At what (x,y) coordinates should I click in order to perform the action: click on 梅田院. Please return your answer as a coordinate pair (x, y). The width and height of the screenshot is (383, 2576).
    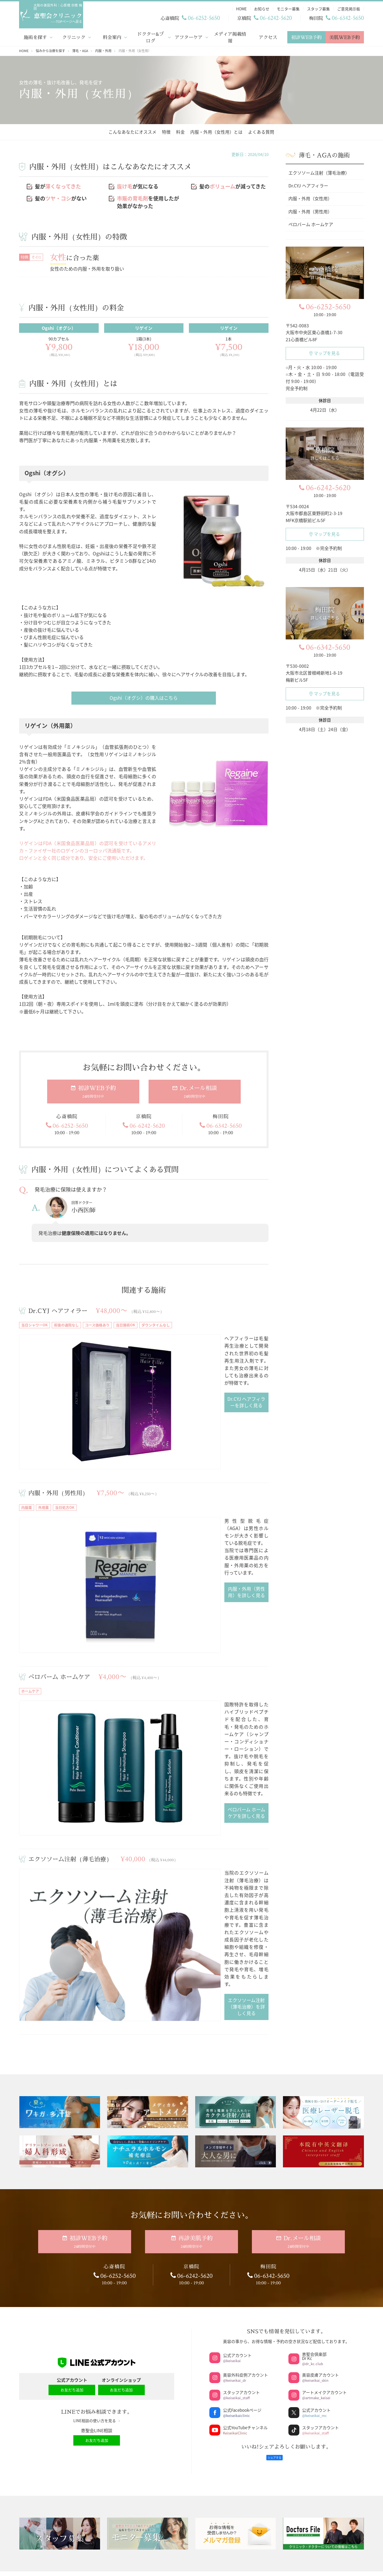
    Looking at the image, I should click on (316, 2390).